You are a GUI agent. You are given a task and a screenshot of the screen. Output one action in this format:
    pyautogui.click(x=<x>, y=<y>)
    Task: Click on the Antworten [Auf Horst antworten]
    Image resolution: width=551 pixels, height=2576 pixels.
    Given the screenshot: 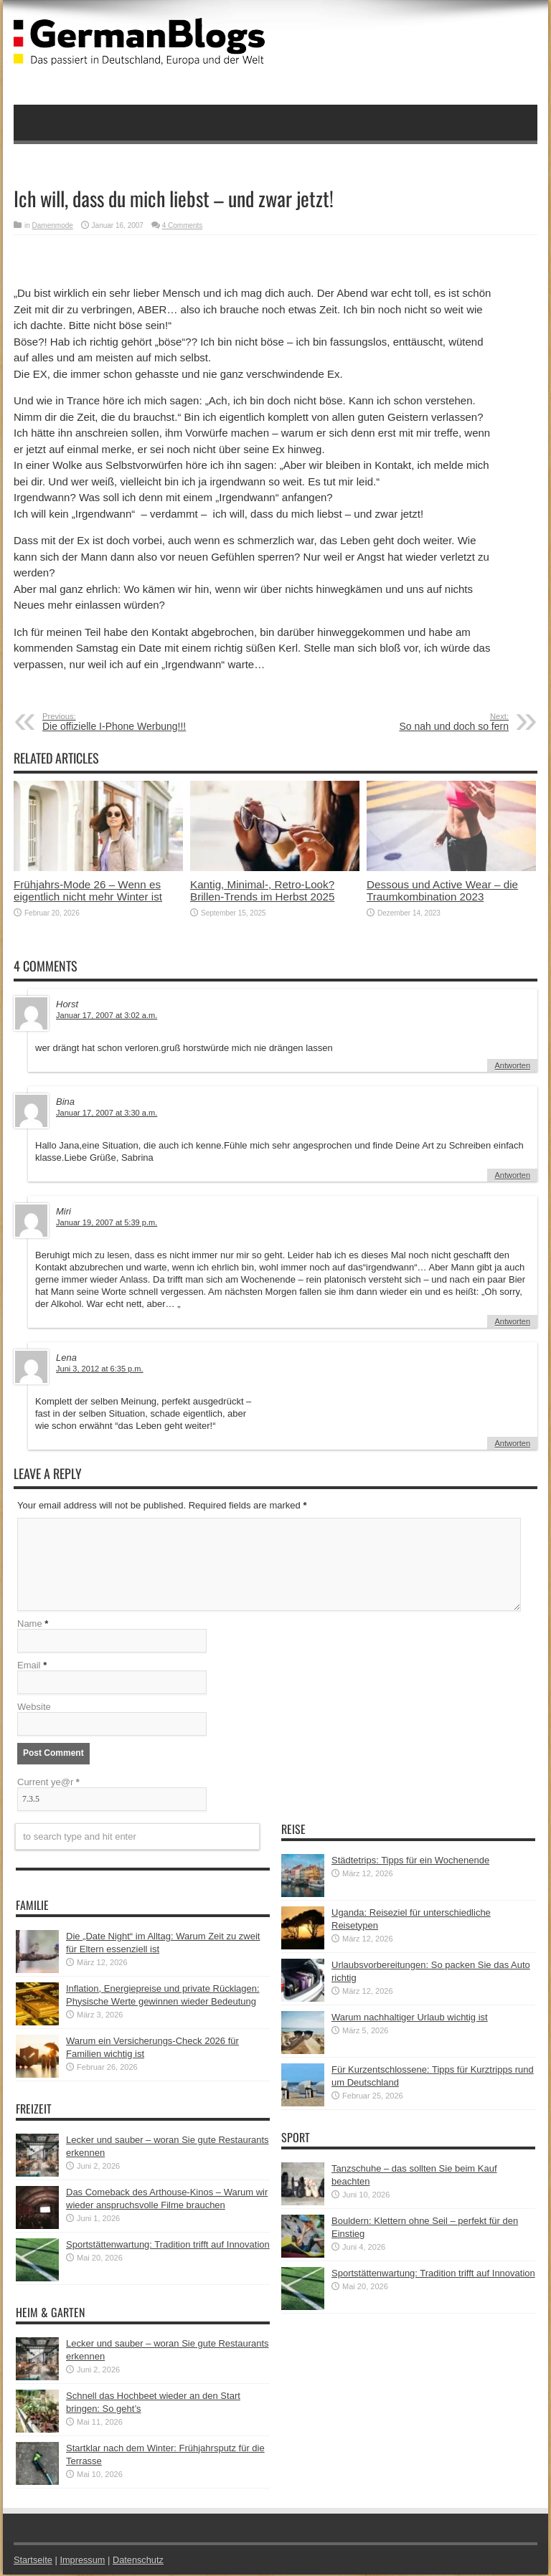 What is the action you would take?
    pyautogui.click(x=512, y=1065)
    